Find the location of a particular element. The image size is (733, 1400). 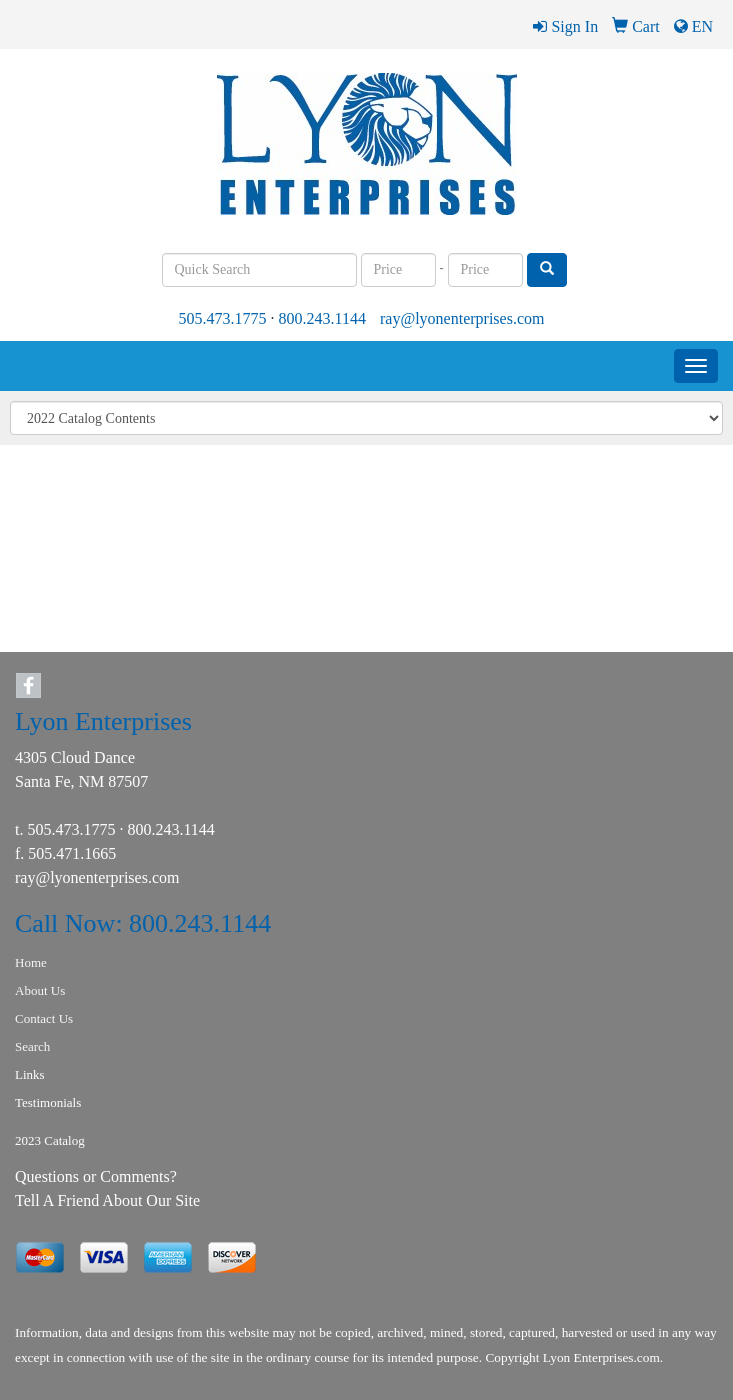

2023 Catalog is located at coordinates (50, 1140).